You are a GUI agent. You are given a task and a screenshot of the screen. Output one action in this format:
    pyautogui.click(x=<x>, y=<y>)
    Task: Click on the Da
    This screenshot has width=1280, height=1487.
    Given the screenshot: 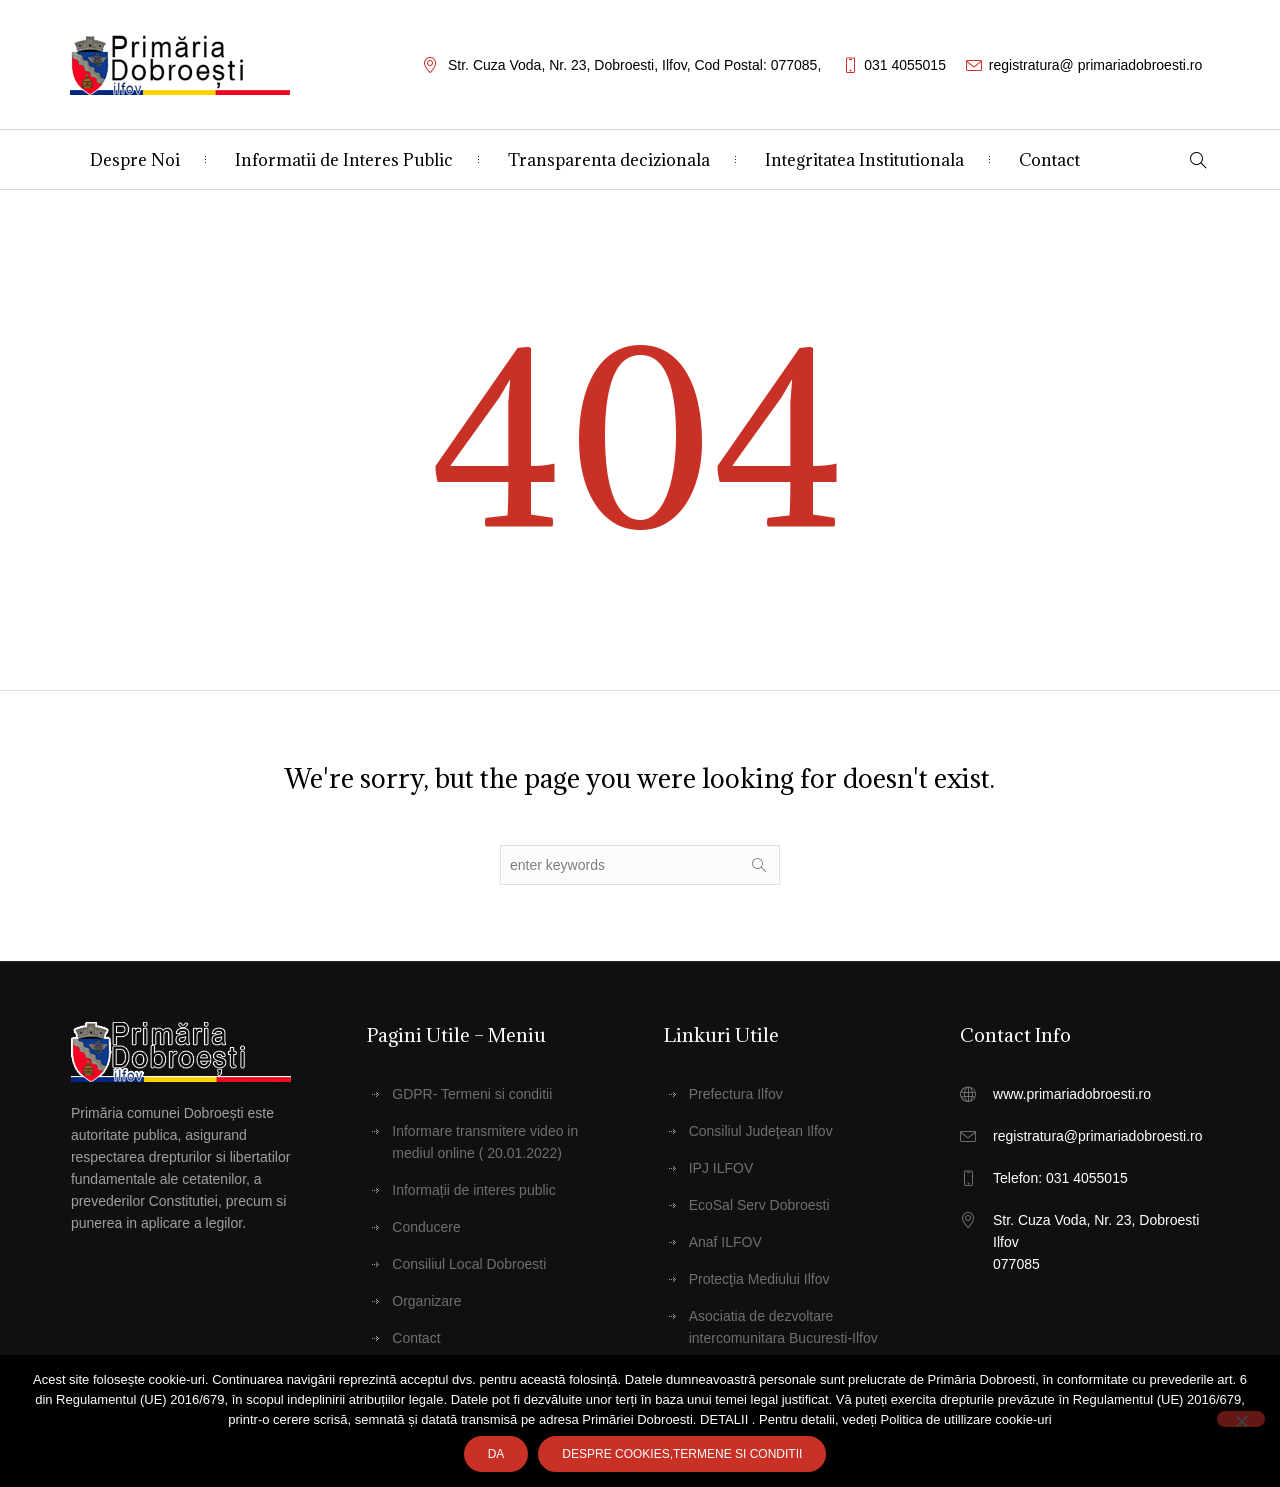 What is the action you would take?
    pyautogui.click(x=496, y=1454)
    